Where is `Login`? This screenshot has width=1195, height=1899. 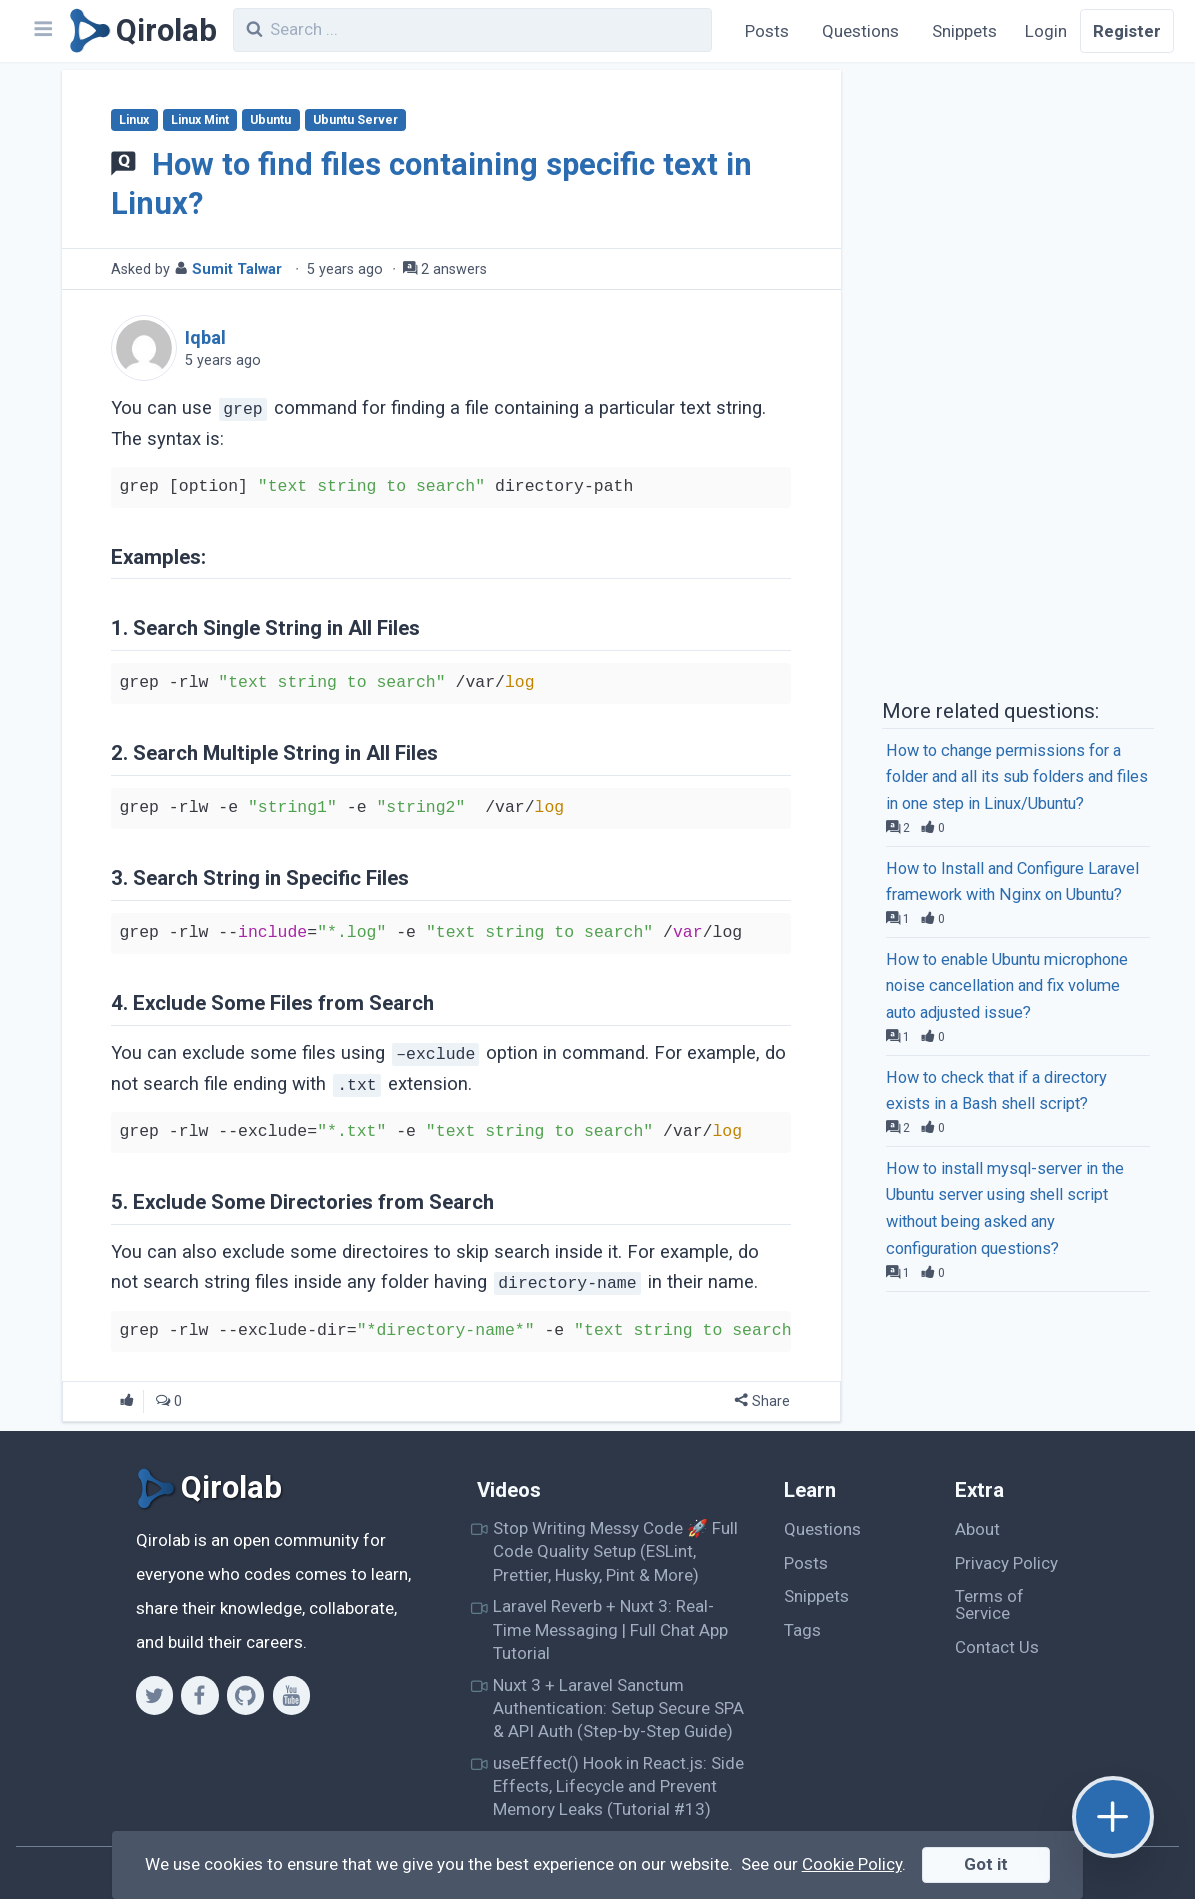 Login is located at coordinates (1046, 31).